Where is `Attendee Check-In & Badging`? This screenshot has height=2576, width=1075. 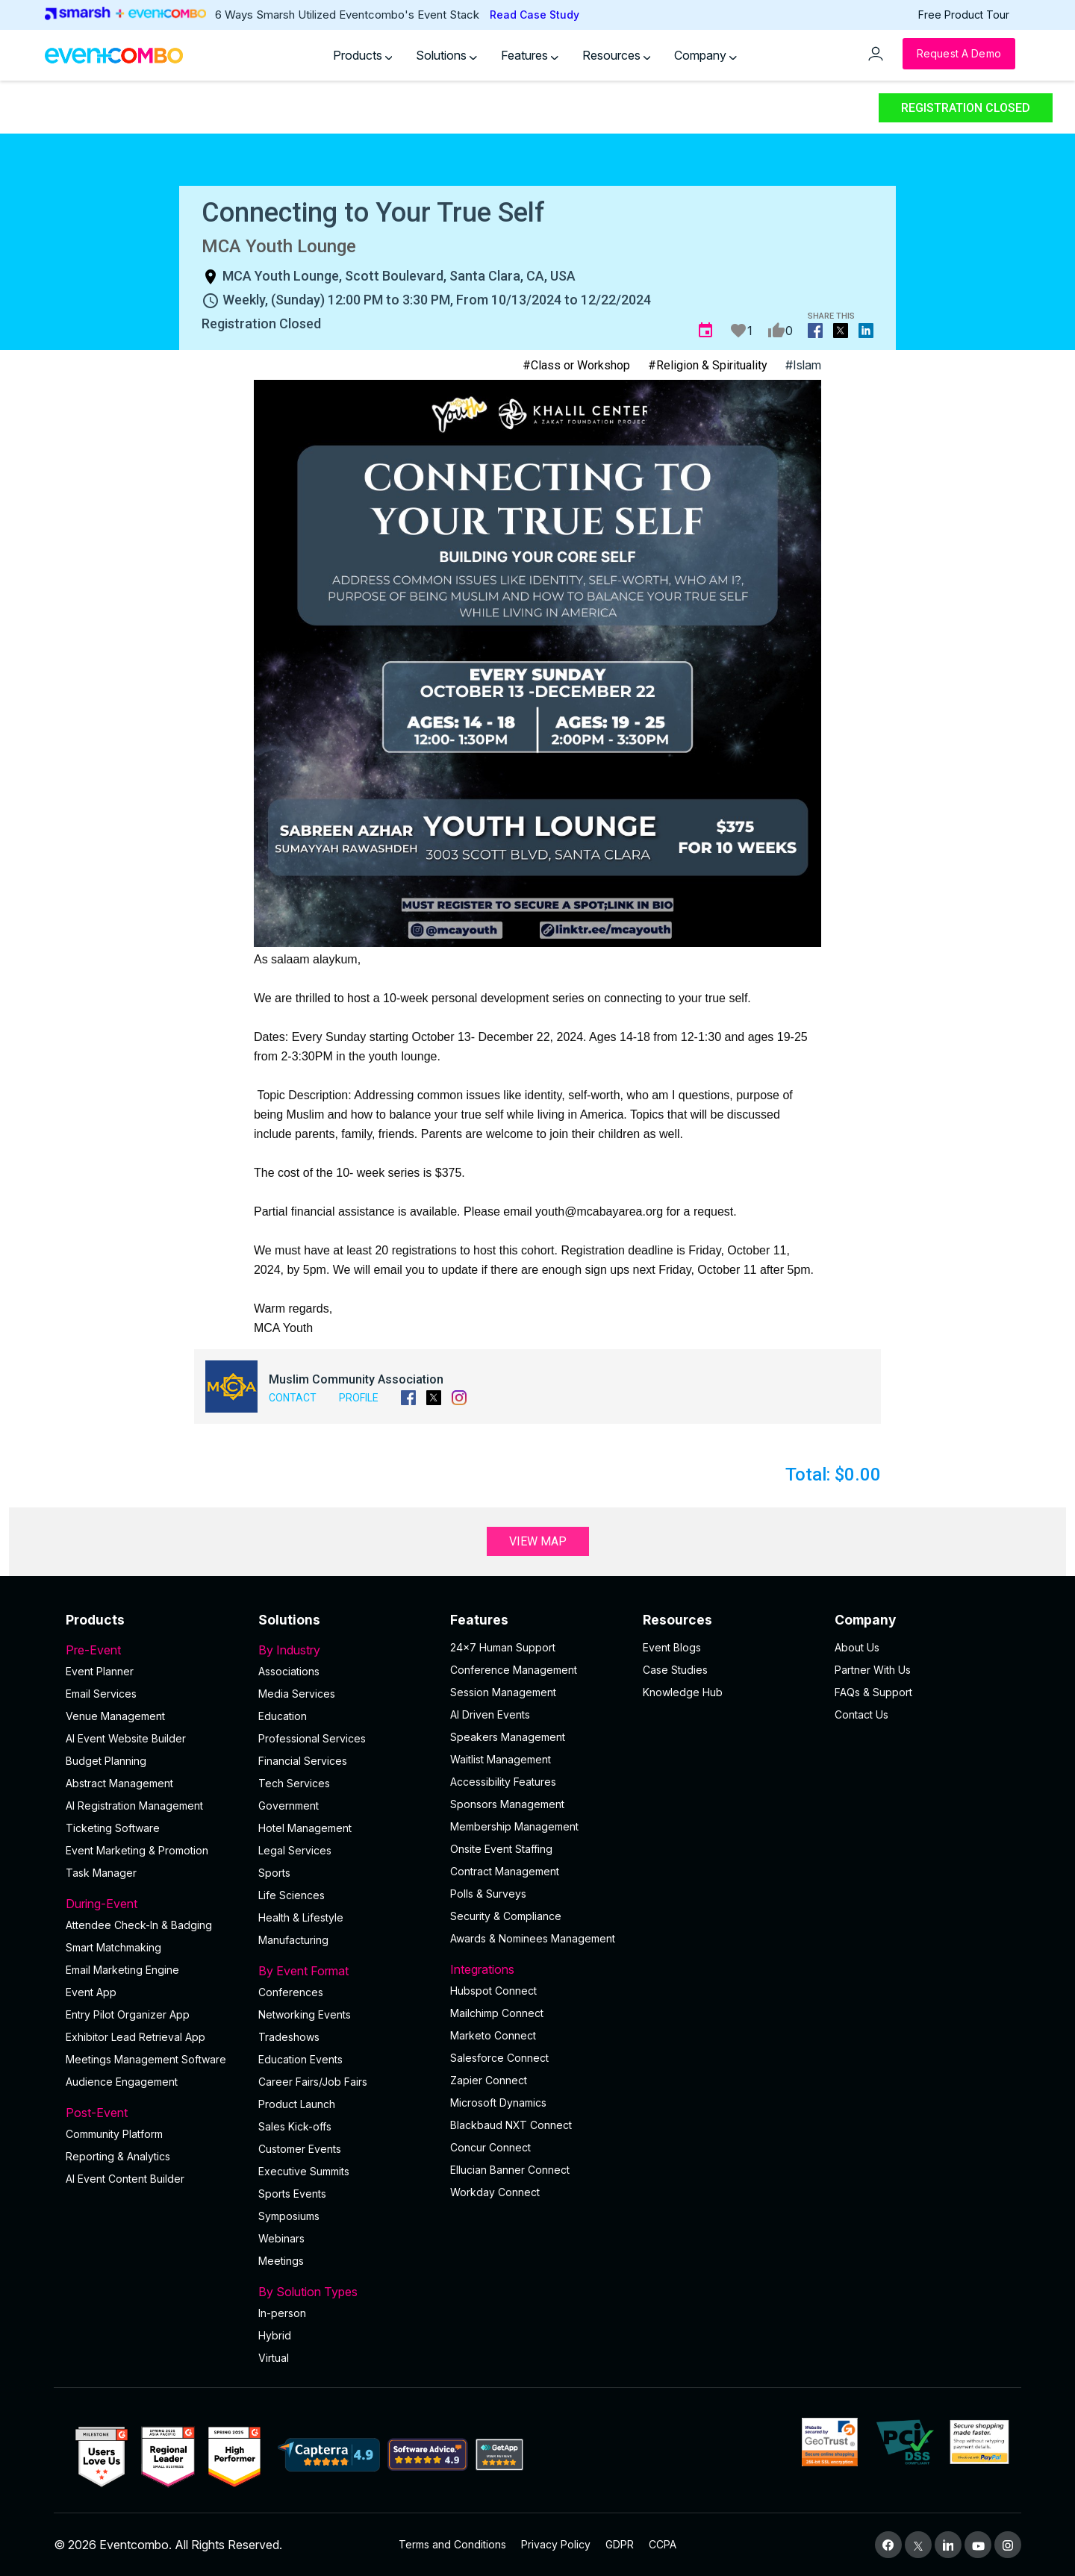 Attendee Check-In & Badging is located at coordinates (139, 1925).